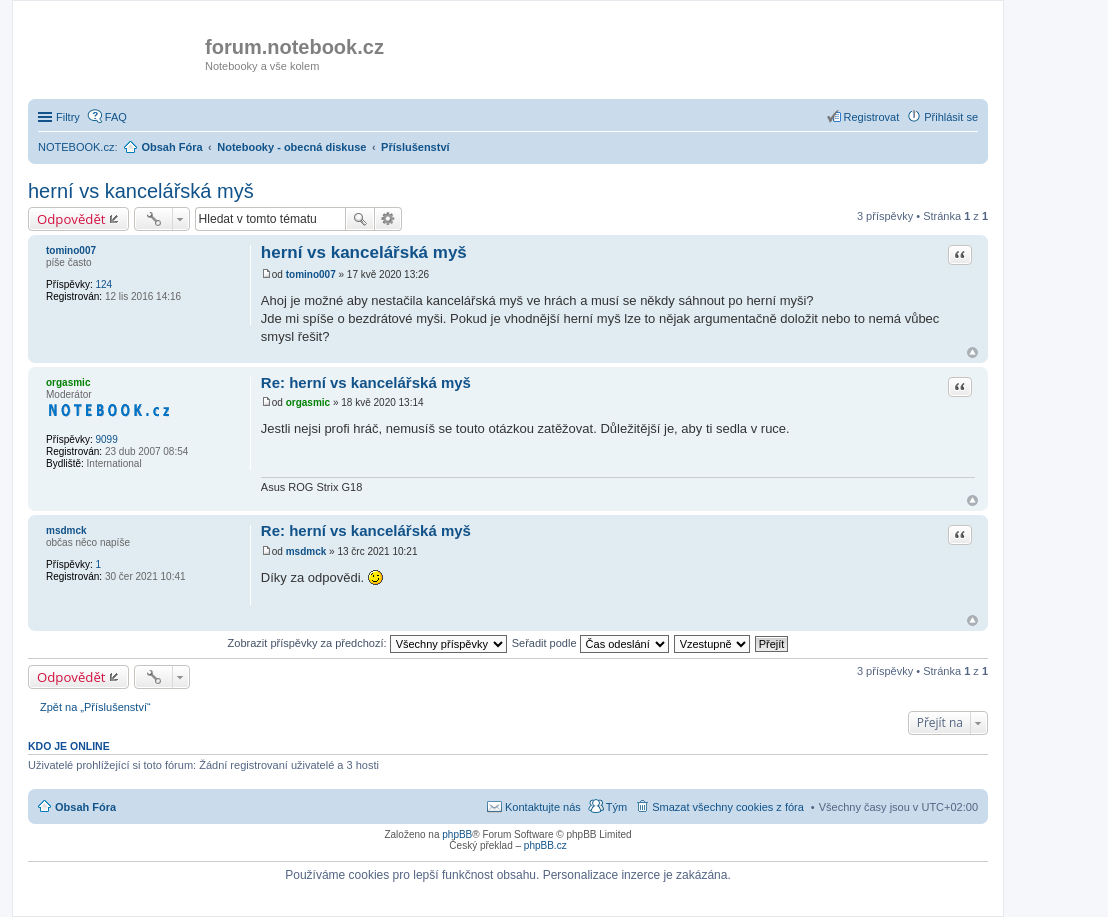 The image size is (1108, 917). What do you see at coordinates (616, 807) in the screenshot?
I see `Tým [menuitem]` at bounding box center [616, 807].